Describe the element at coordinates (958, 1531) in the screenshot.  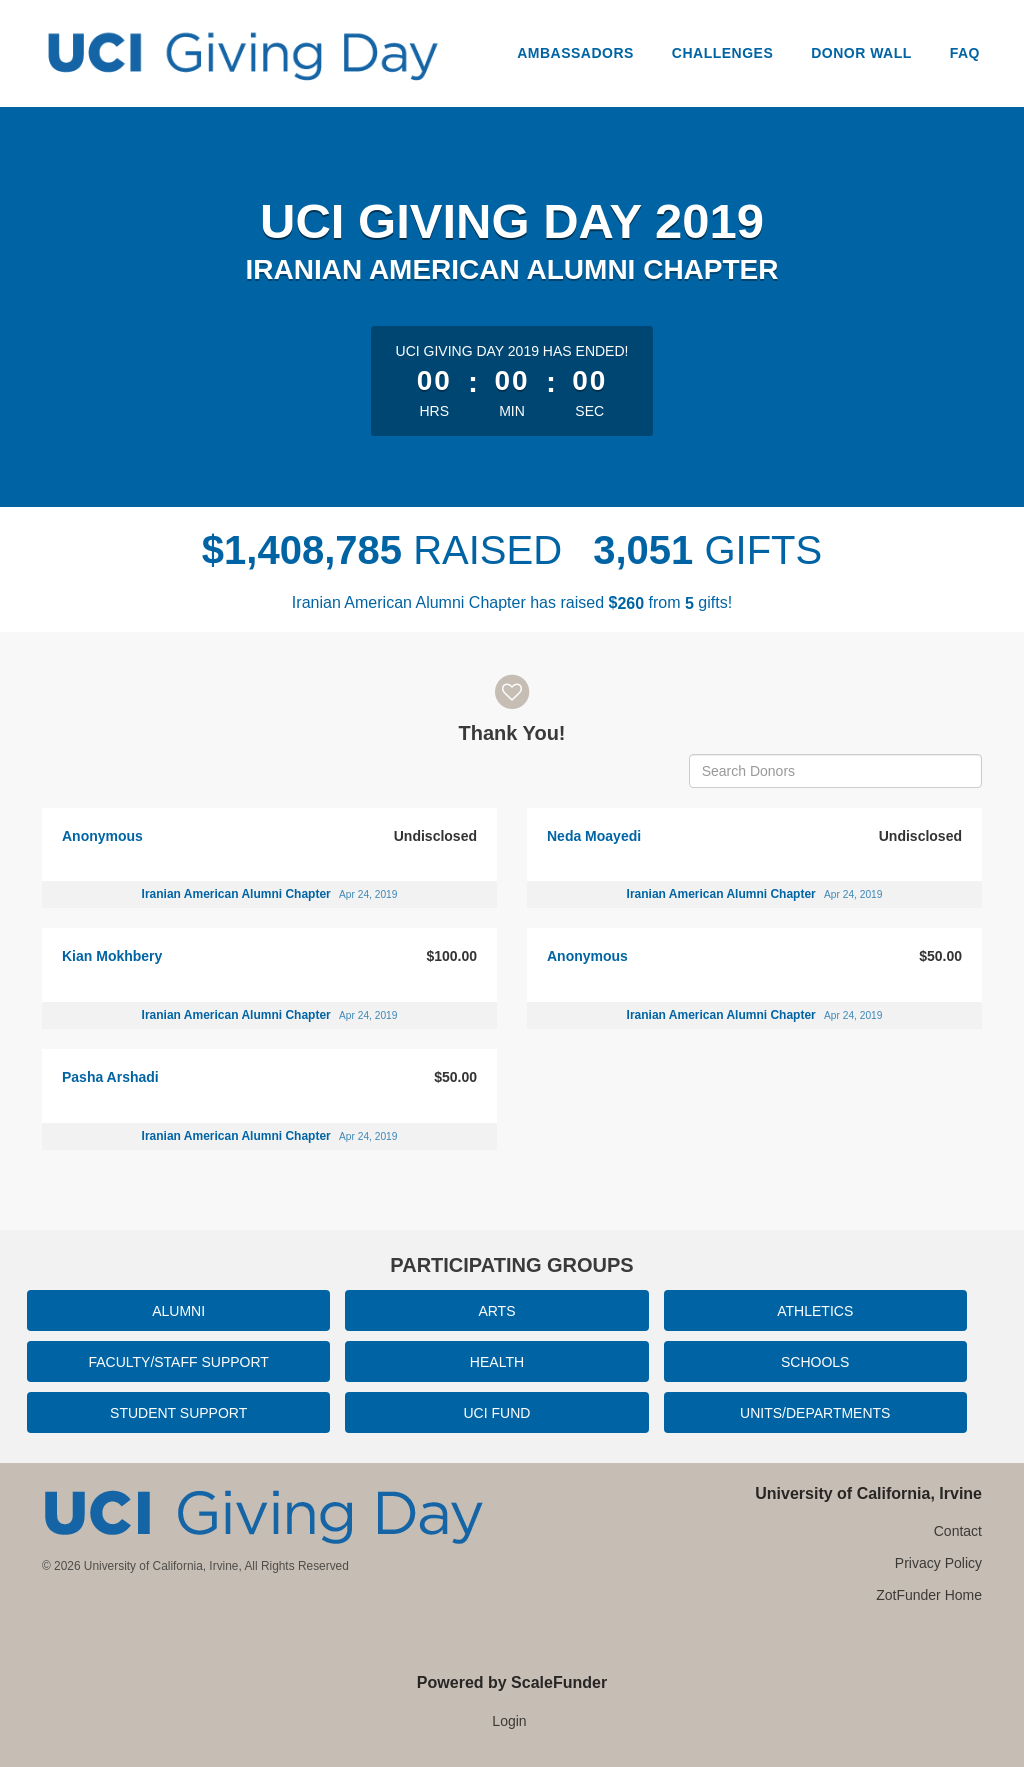
I see `Contact` at that location.